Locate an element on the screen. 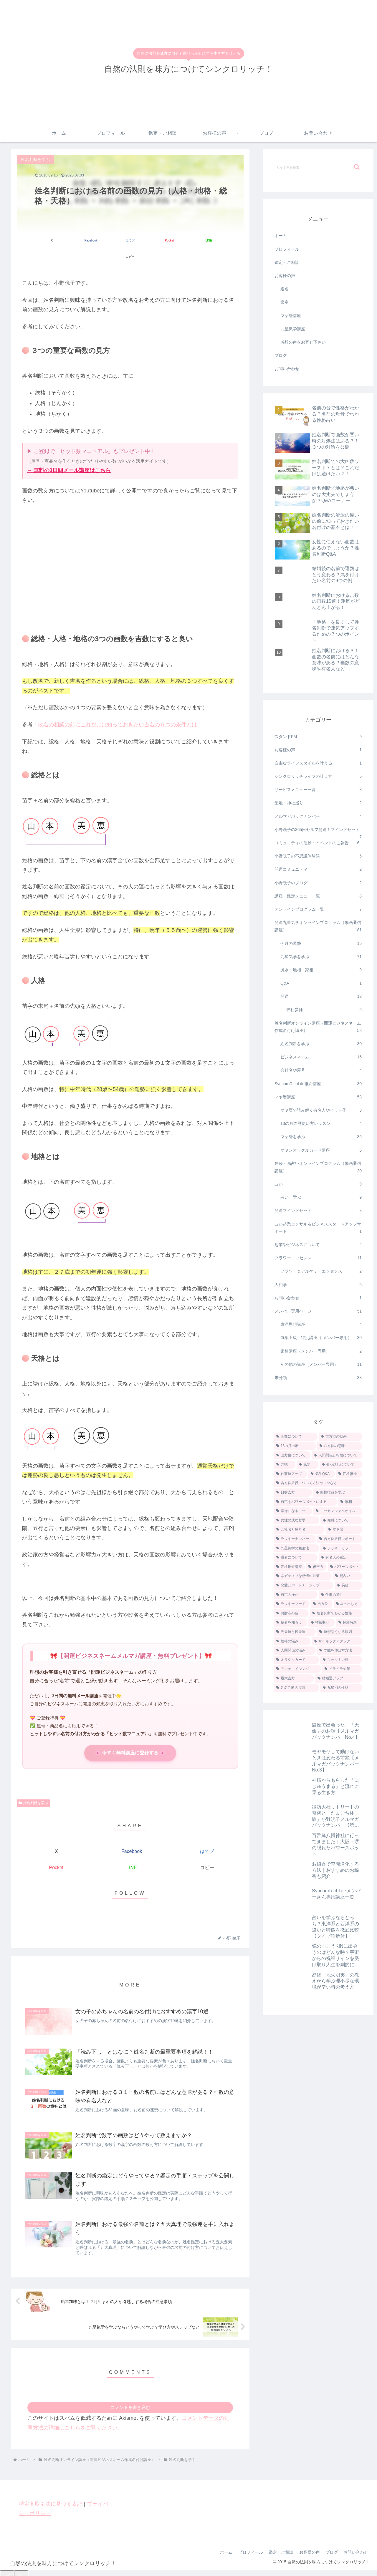  [13の月の暦 (9個の項目)] is located at coordinates (295, 1446).